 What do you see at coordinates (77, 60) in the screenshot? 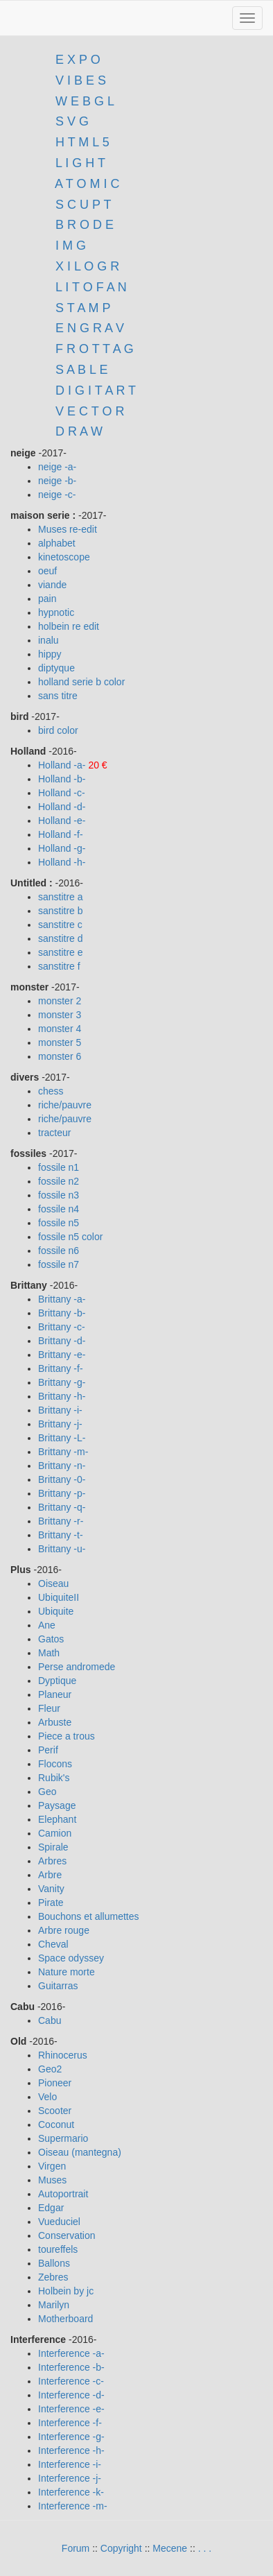
I see `E X P O` at bounding box center [77, 60].